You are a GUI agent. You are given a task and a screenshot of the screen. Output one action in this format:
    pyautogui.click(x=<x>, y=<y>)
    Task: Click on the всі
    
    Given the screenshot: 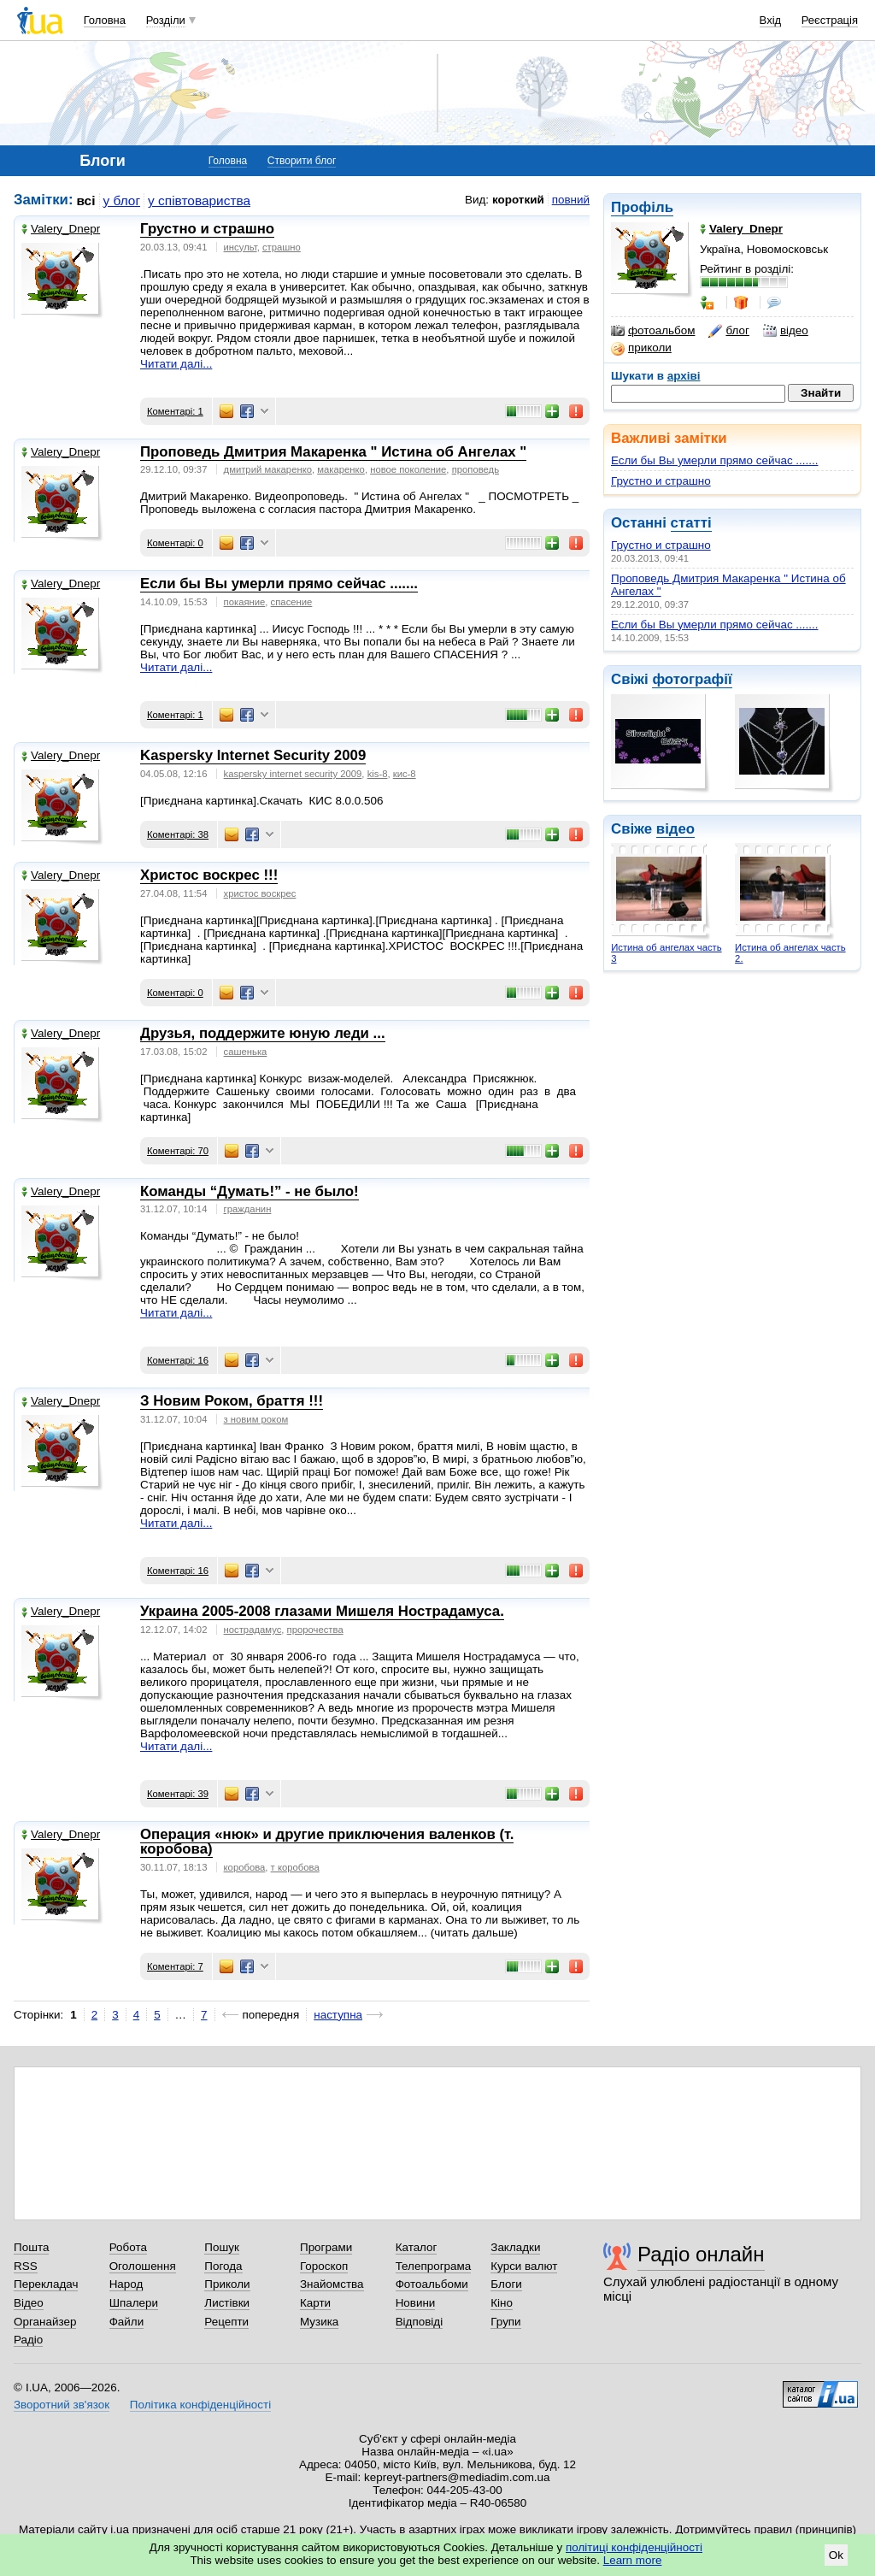 What is the action you would take?
    pyautogui.click(x=86, y=200)
    